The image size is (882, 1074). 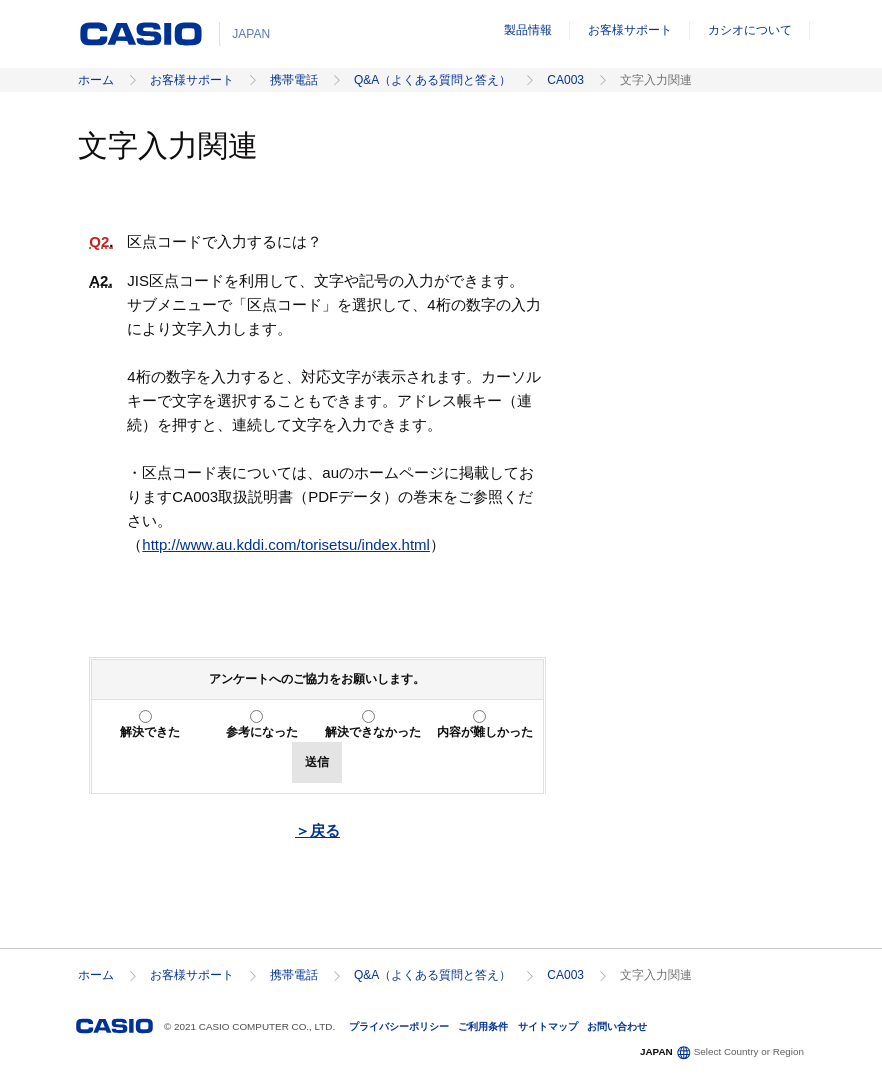 I want to click on 製品情報, so click(x=528, y=30).